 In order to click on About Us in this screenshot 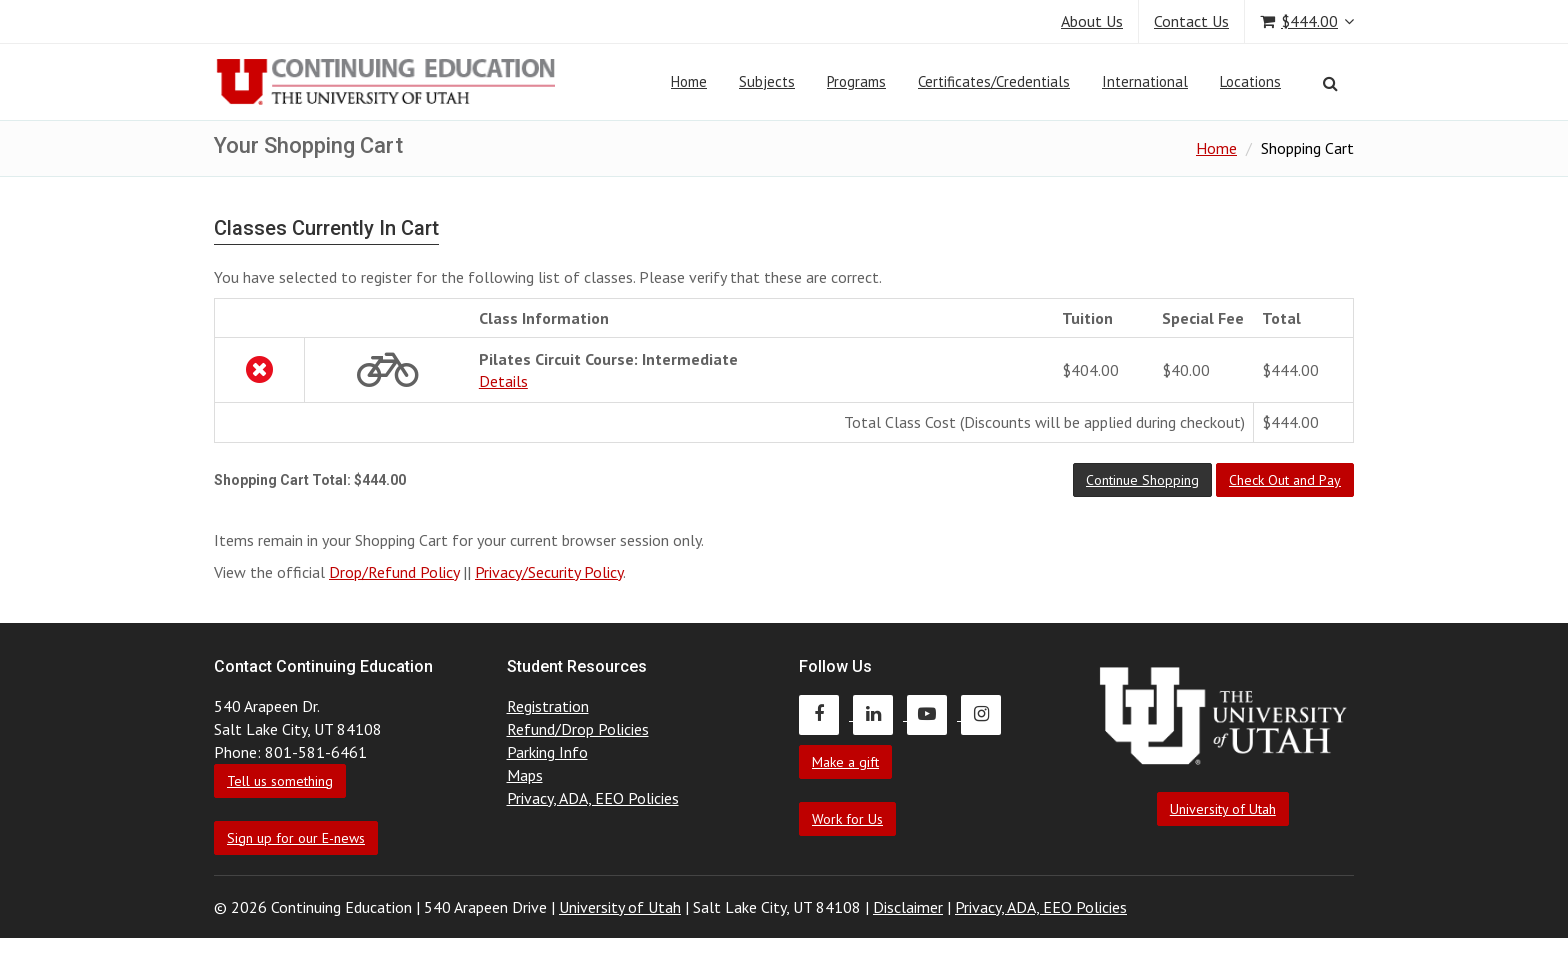, I will do `click(1092, 21)`.